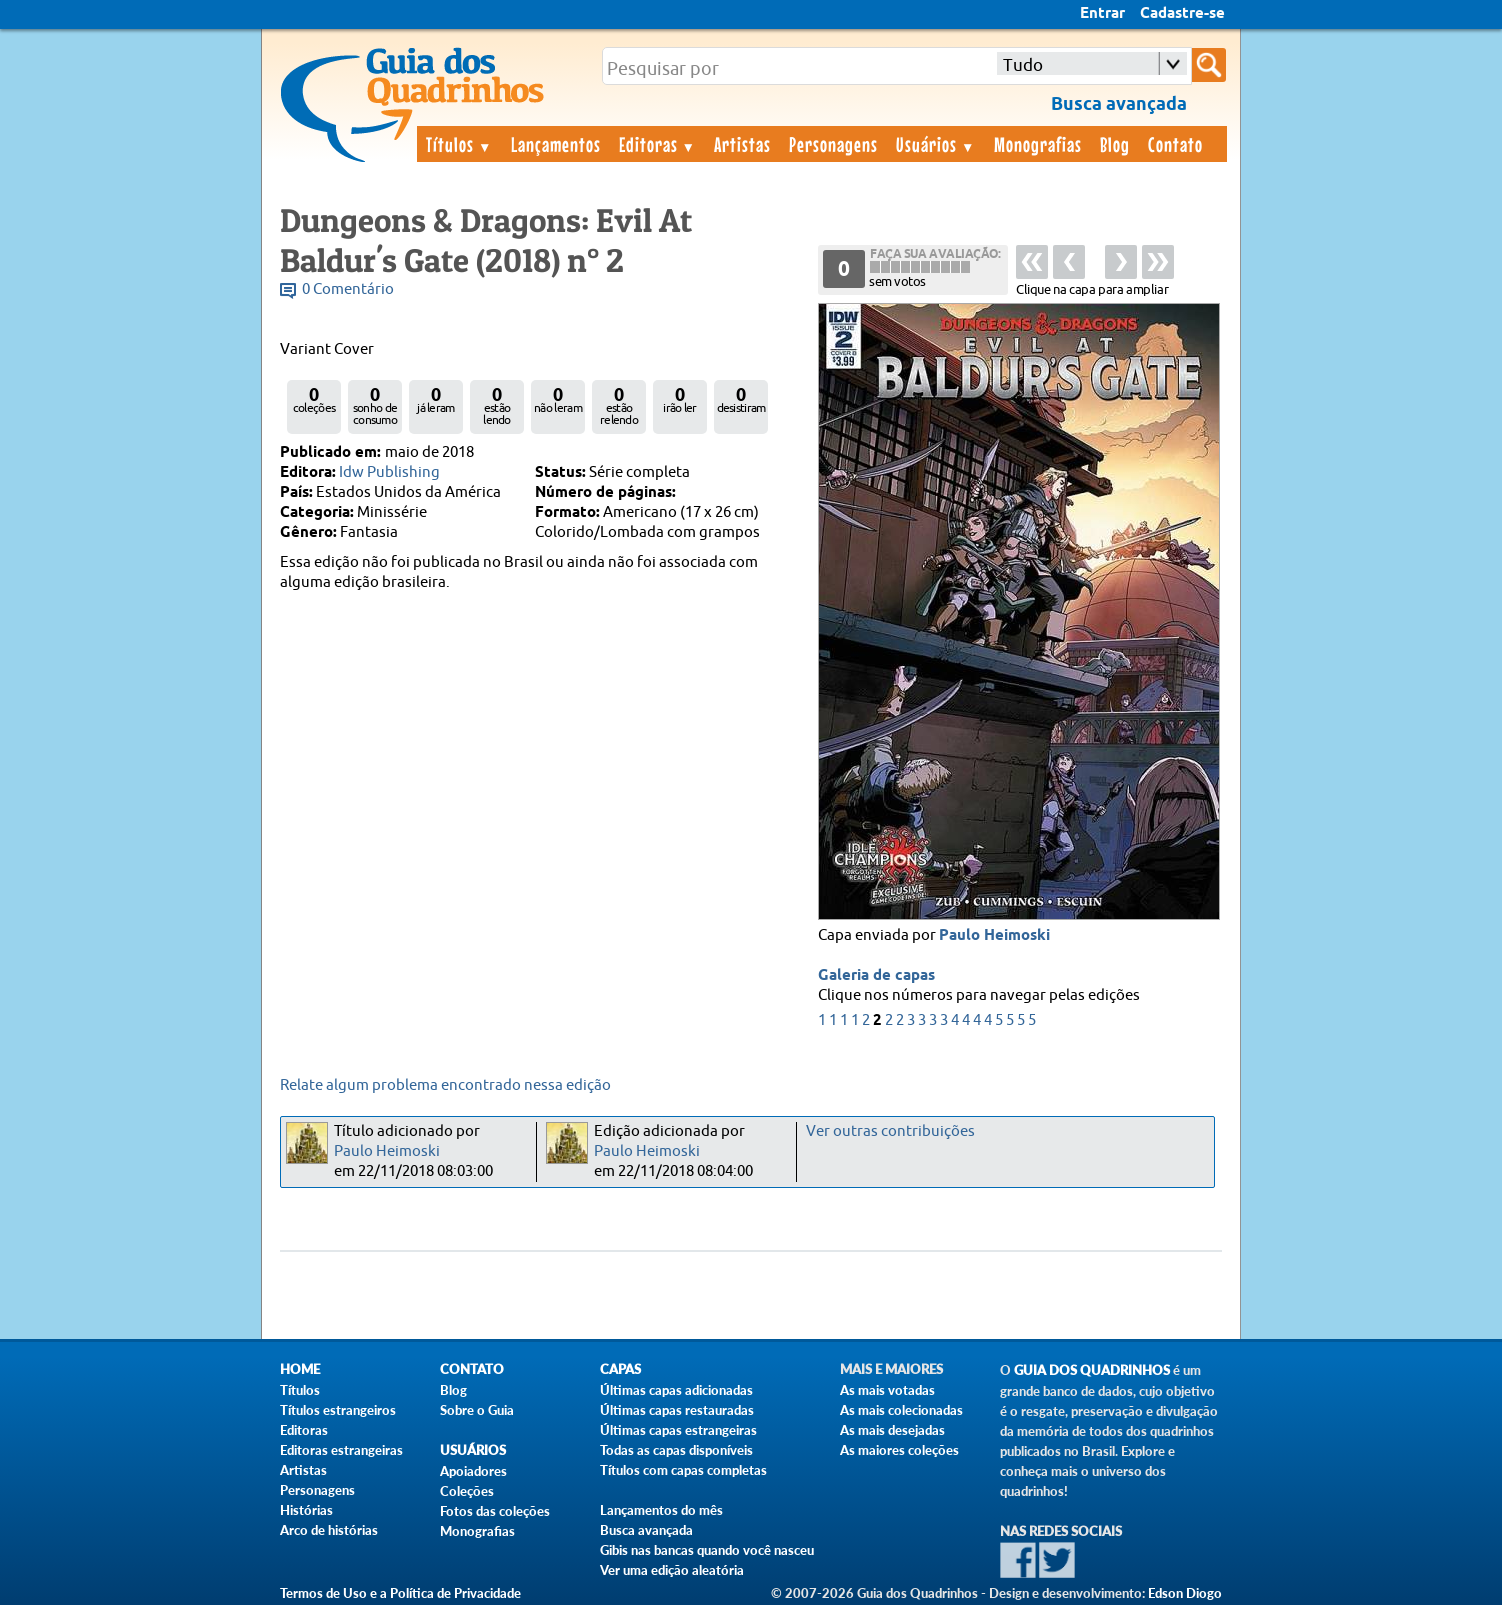  I want to click on Histórias, so click(306, 1510).